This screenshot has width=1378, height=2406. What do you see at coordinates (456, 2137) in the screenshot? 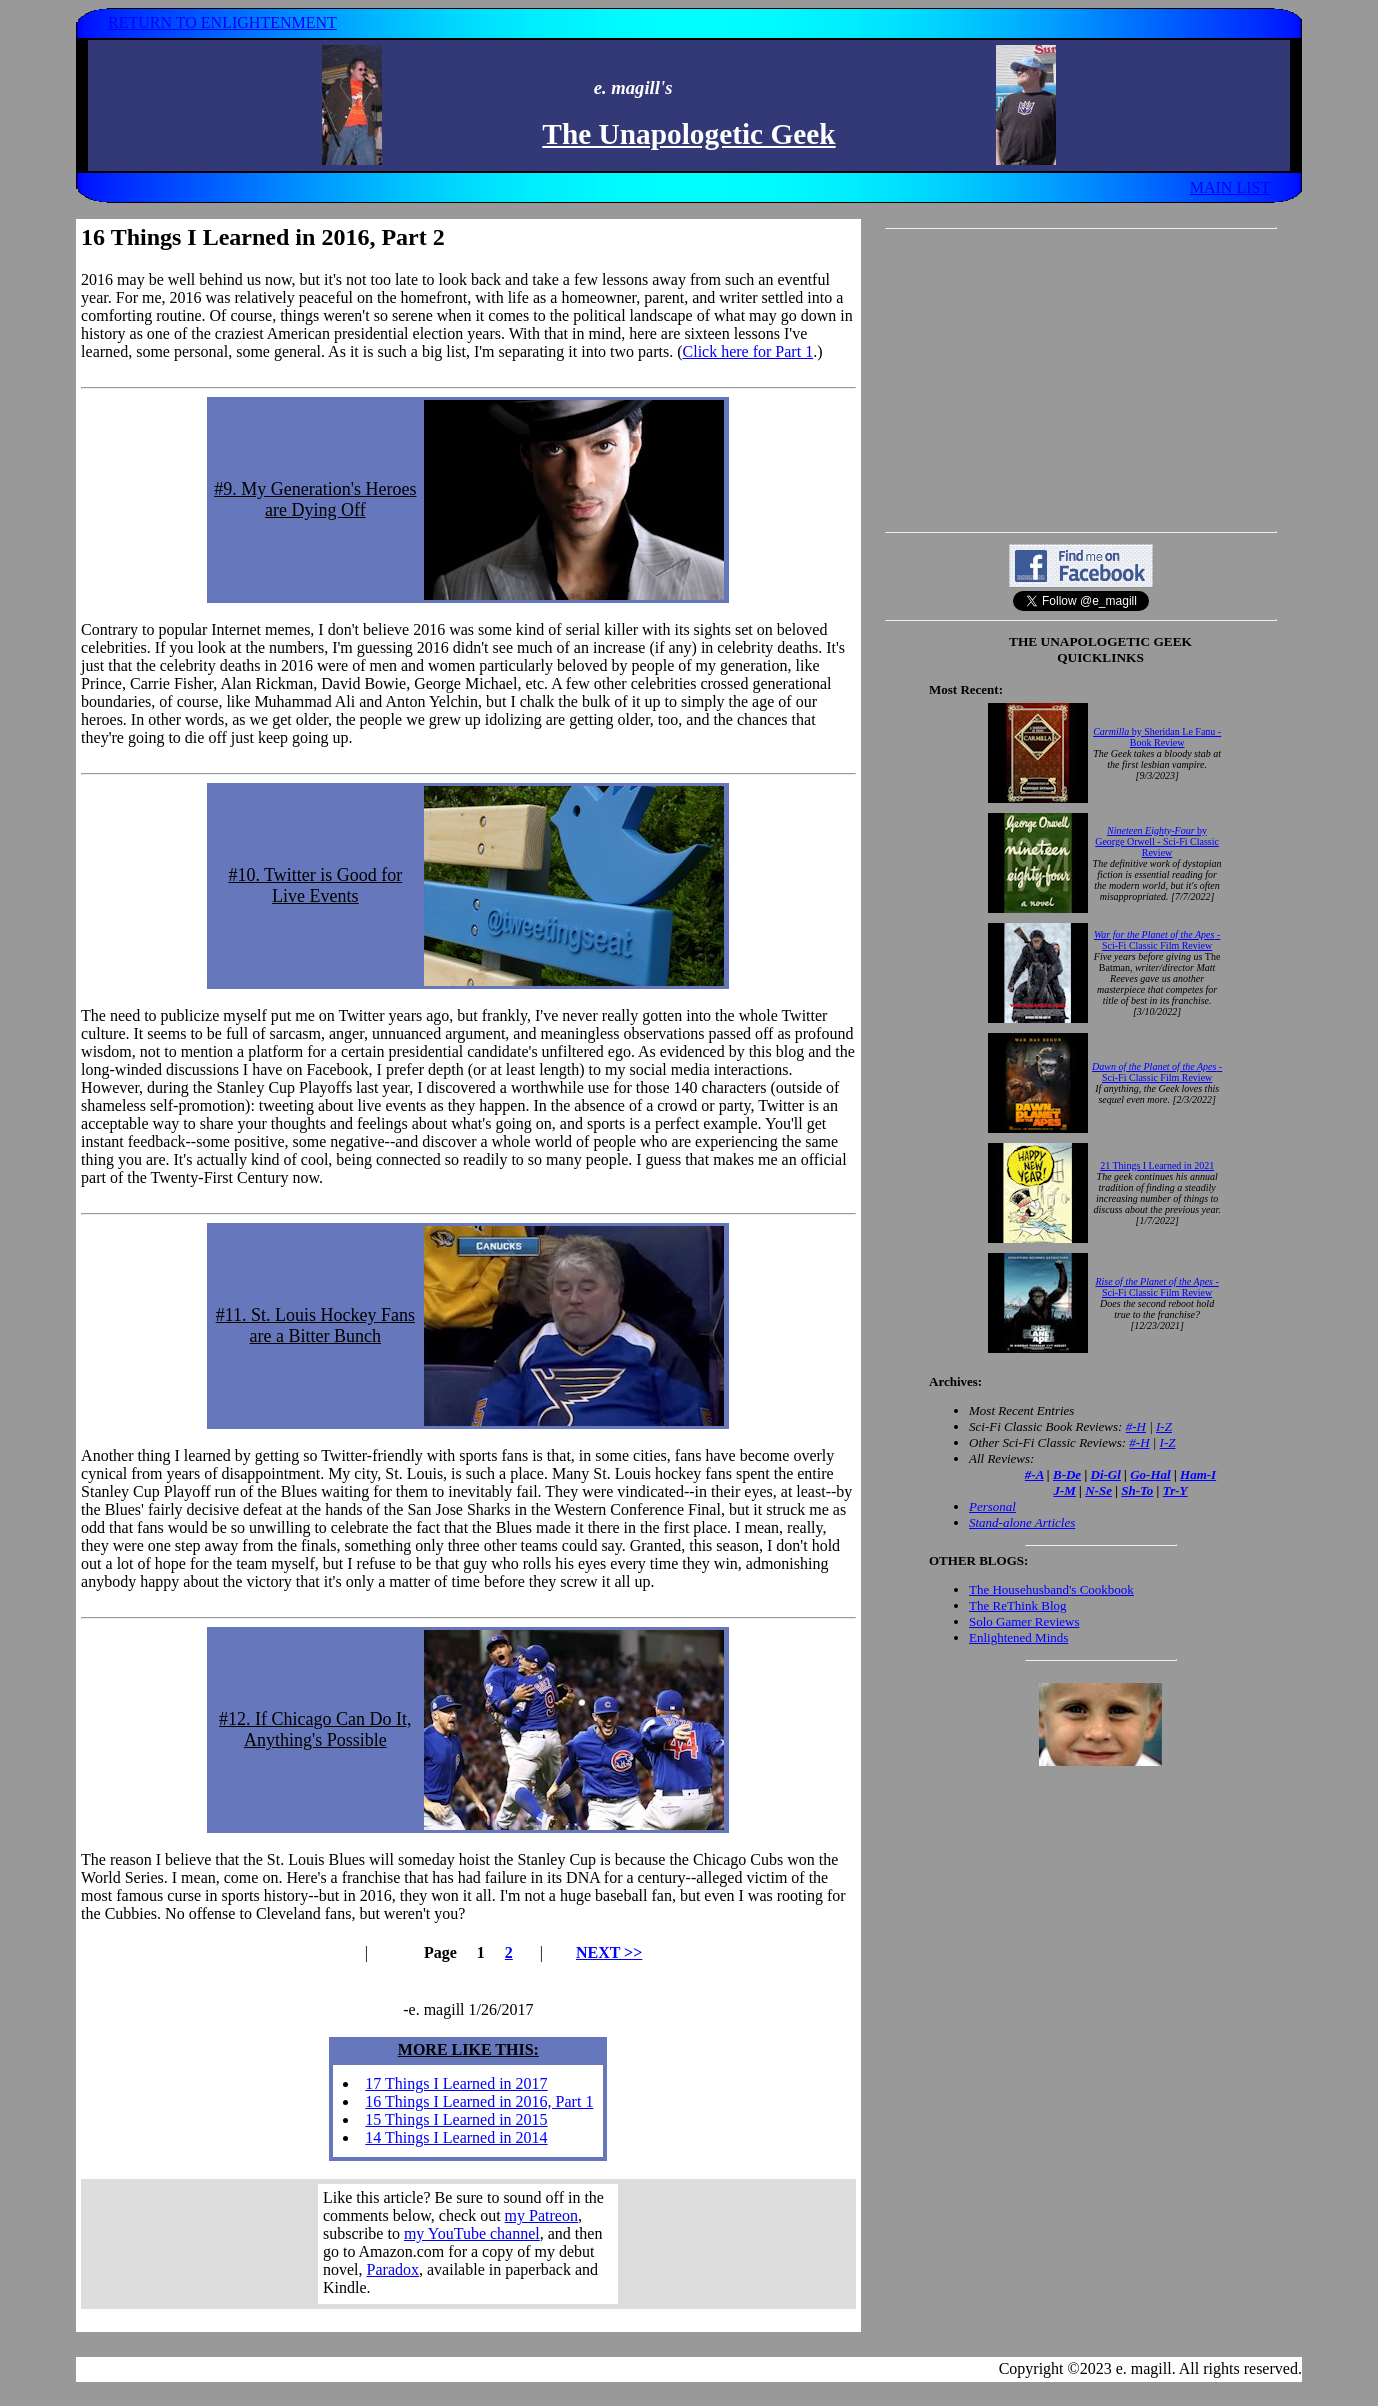
I see `14 Things I Learned in 2014` at bounding box center [456, 2137].